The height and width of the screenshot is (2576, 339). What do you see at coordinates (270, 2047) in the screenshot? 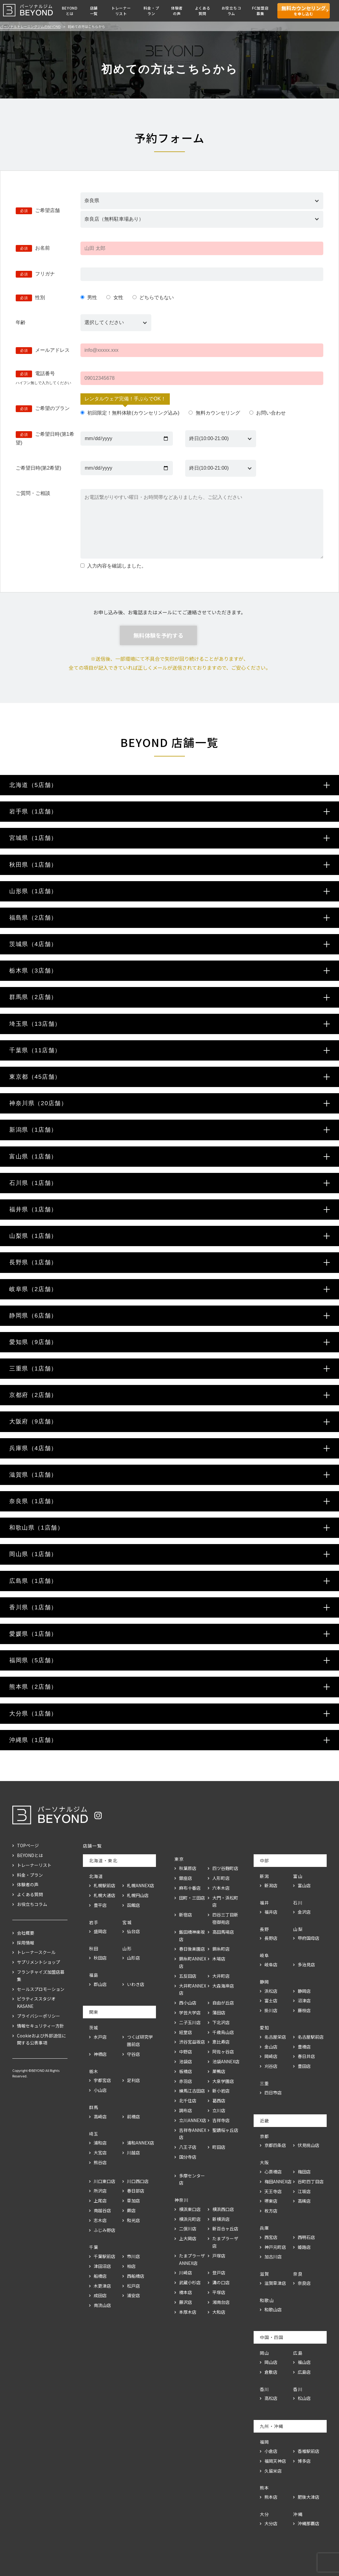
I see `金山店` at bounding box center [270, 2047].